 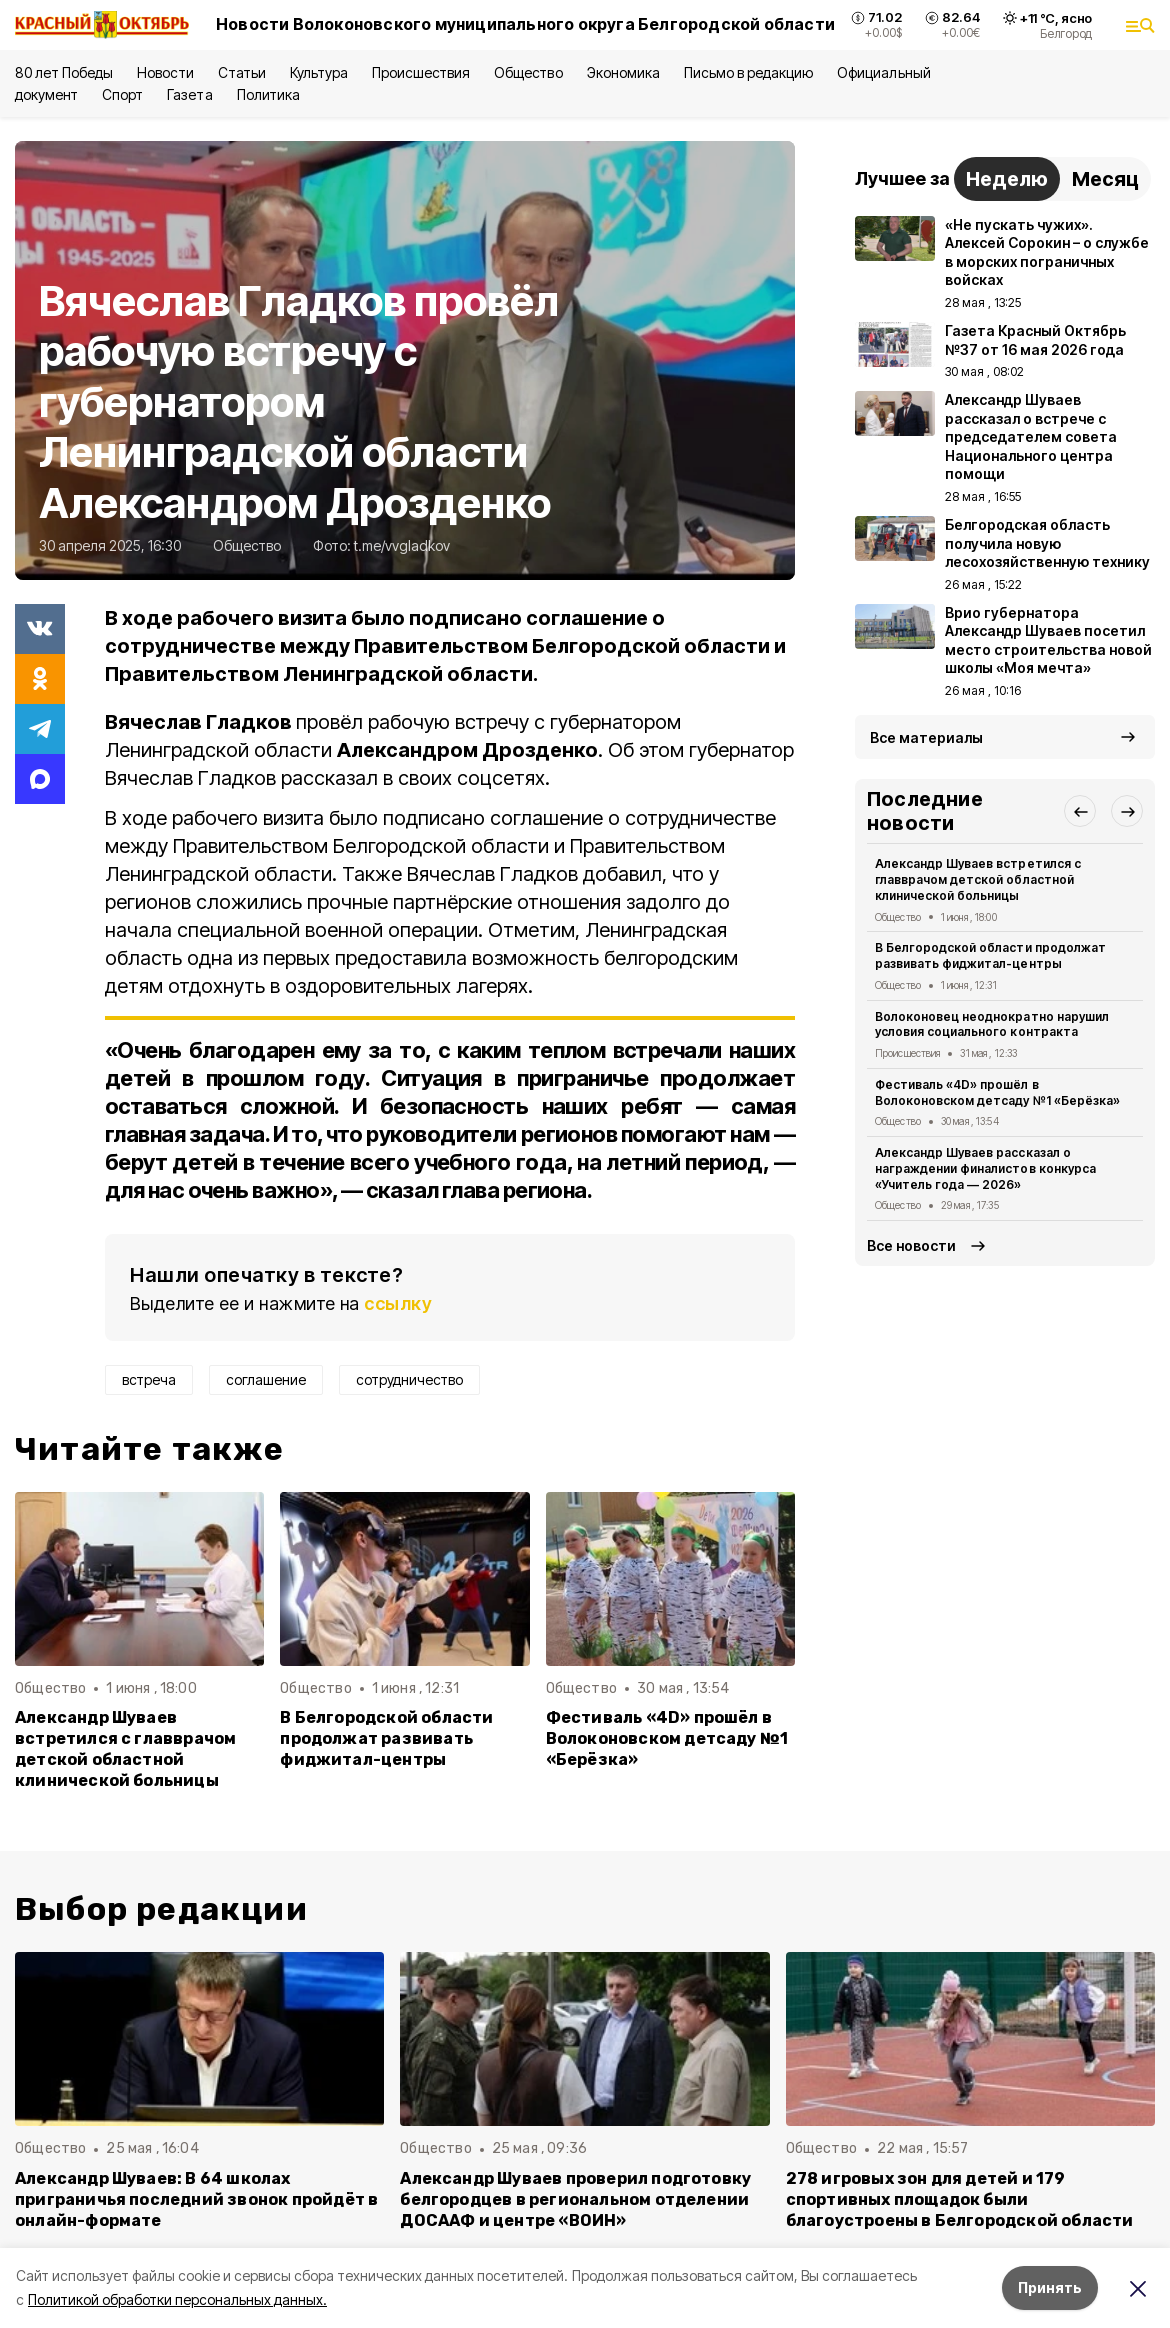 What do you see at coordinates (125, 1749) in the screenshot?
I see `Александр Шуваев встретился с главврачом детской областной клинической больницы` at bounding box center [125, 1749].